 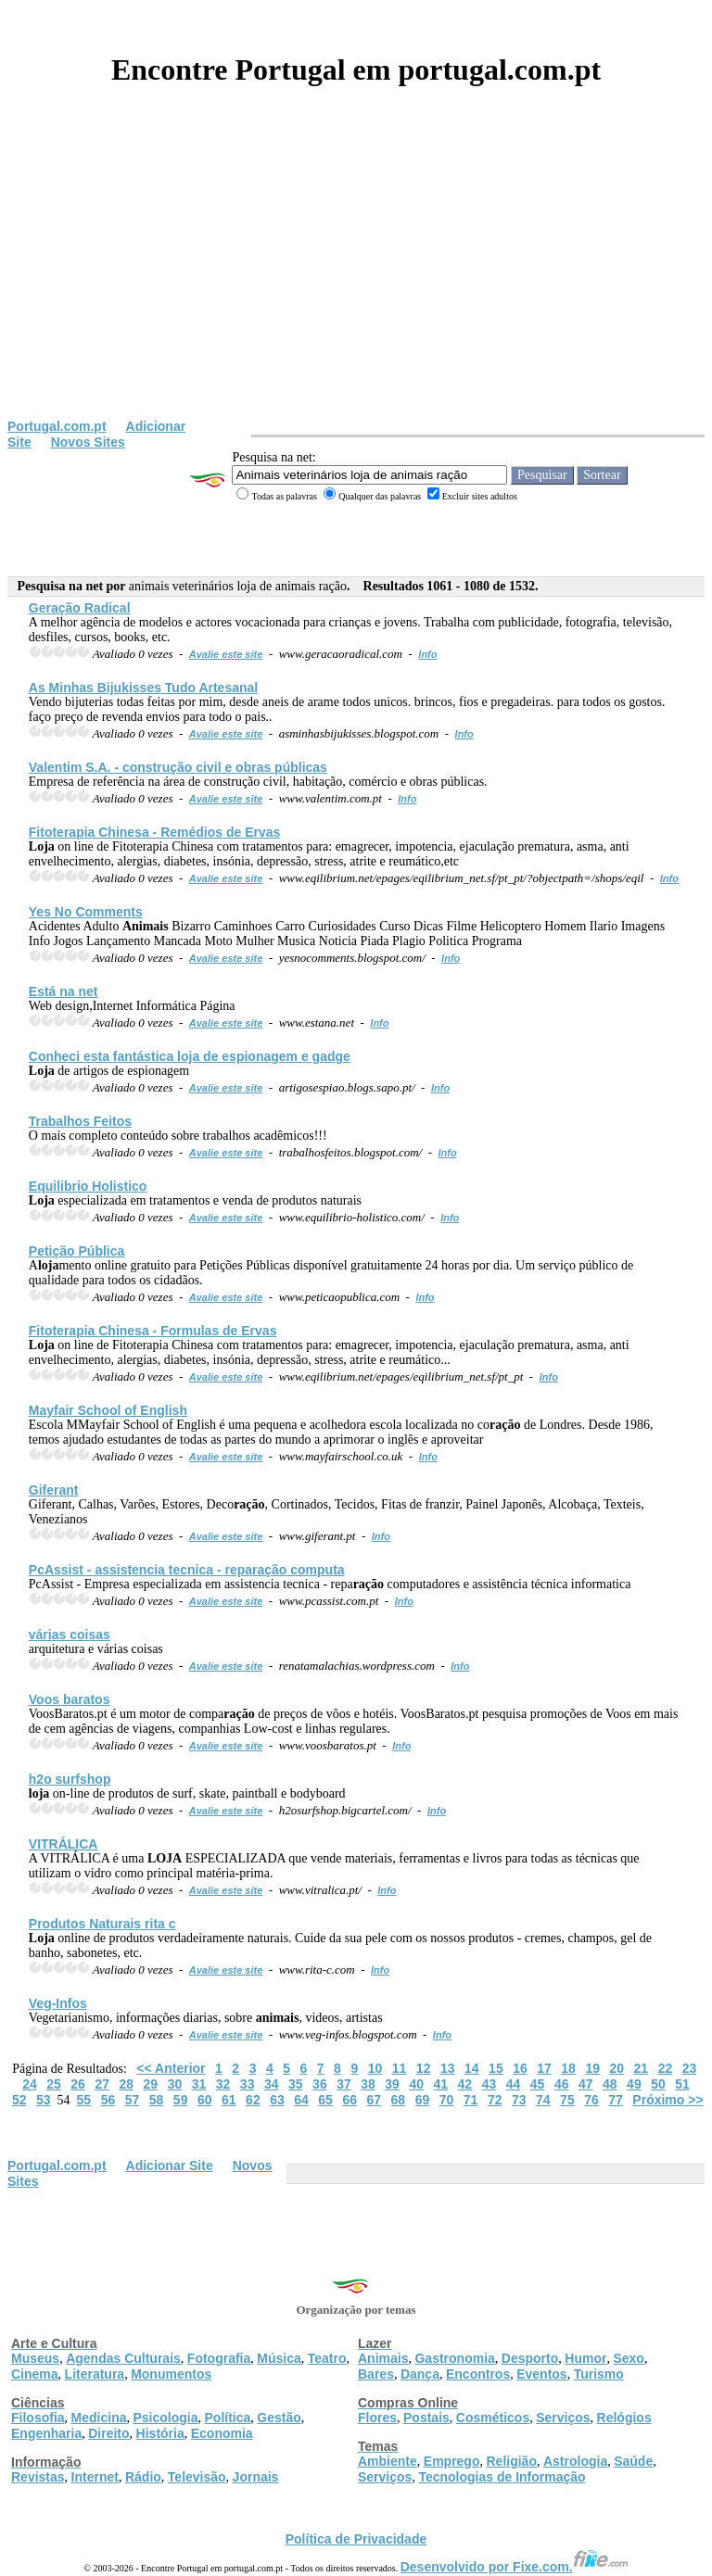 What do you see at coordinates (63, 991) in the screenshot?
I see `Está na net` at bounding box center [63, 991].